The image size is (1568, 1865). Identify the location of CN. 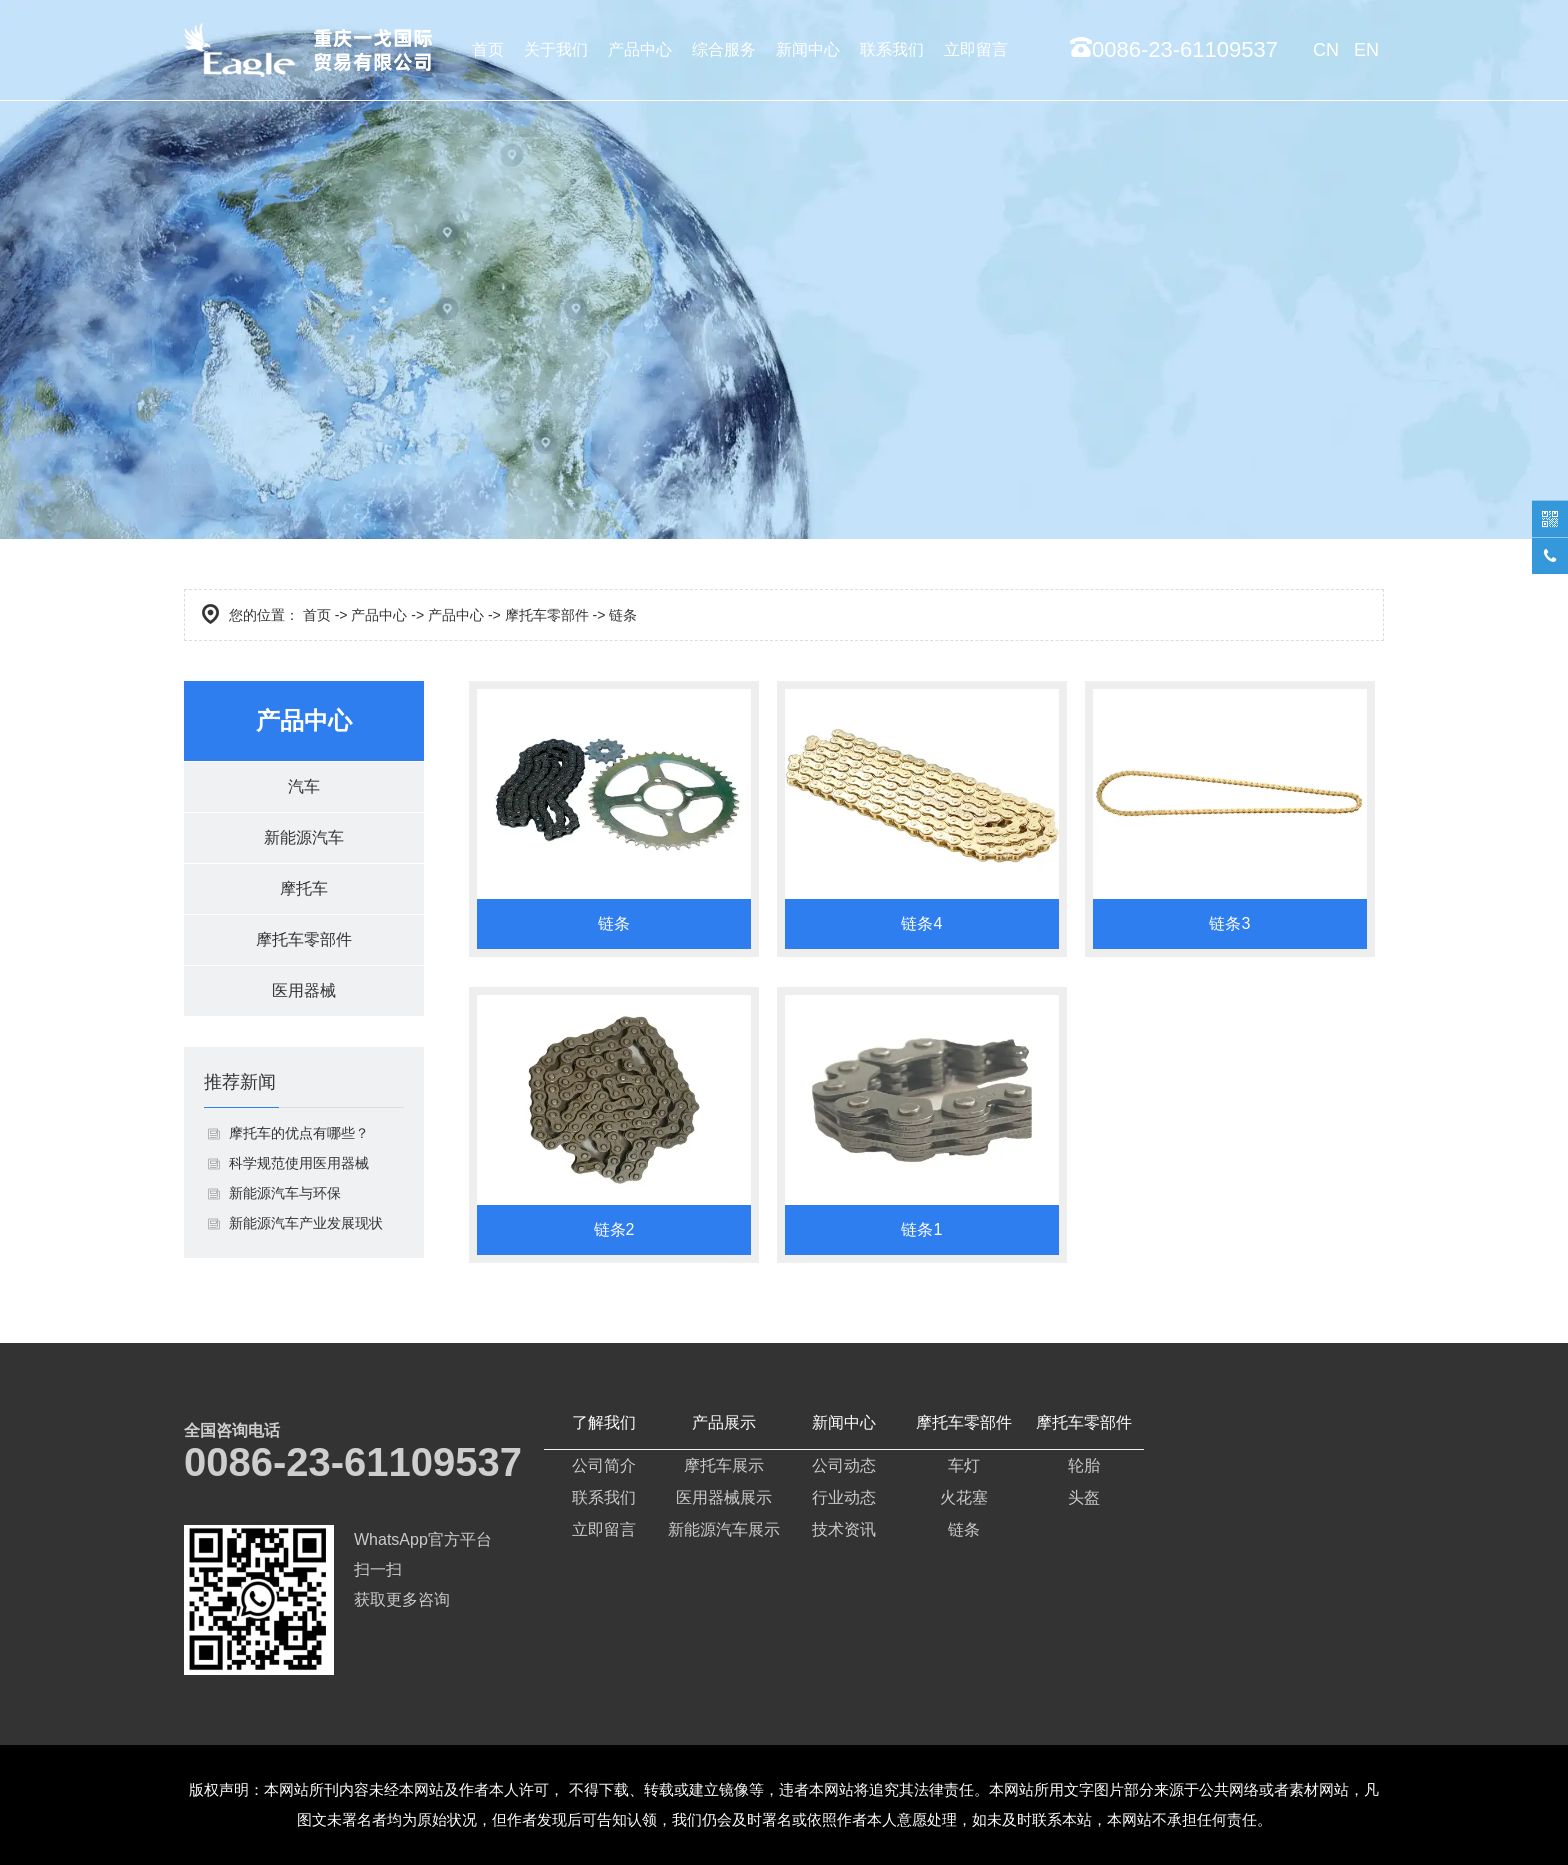
(1326, 50).